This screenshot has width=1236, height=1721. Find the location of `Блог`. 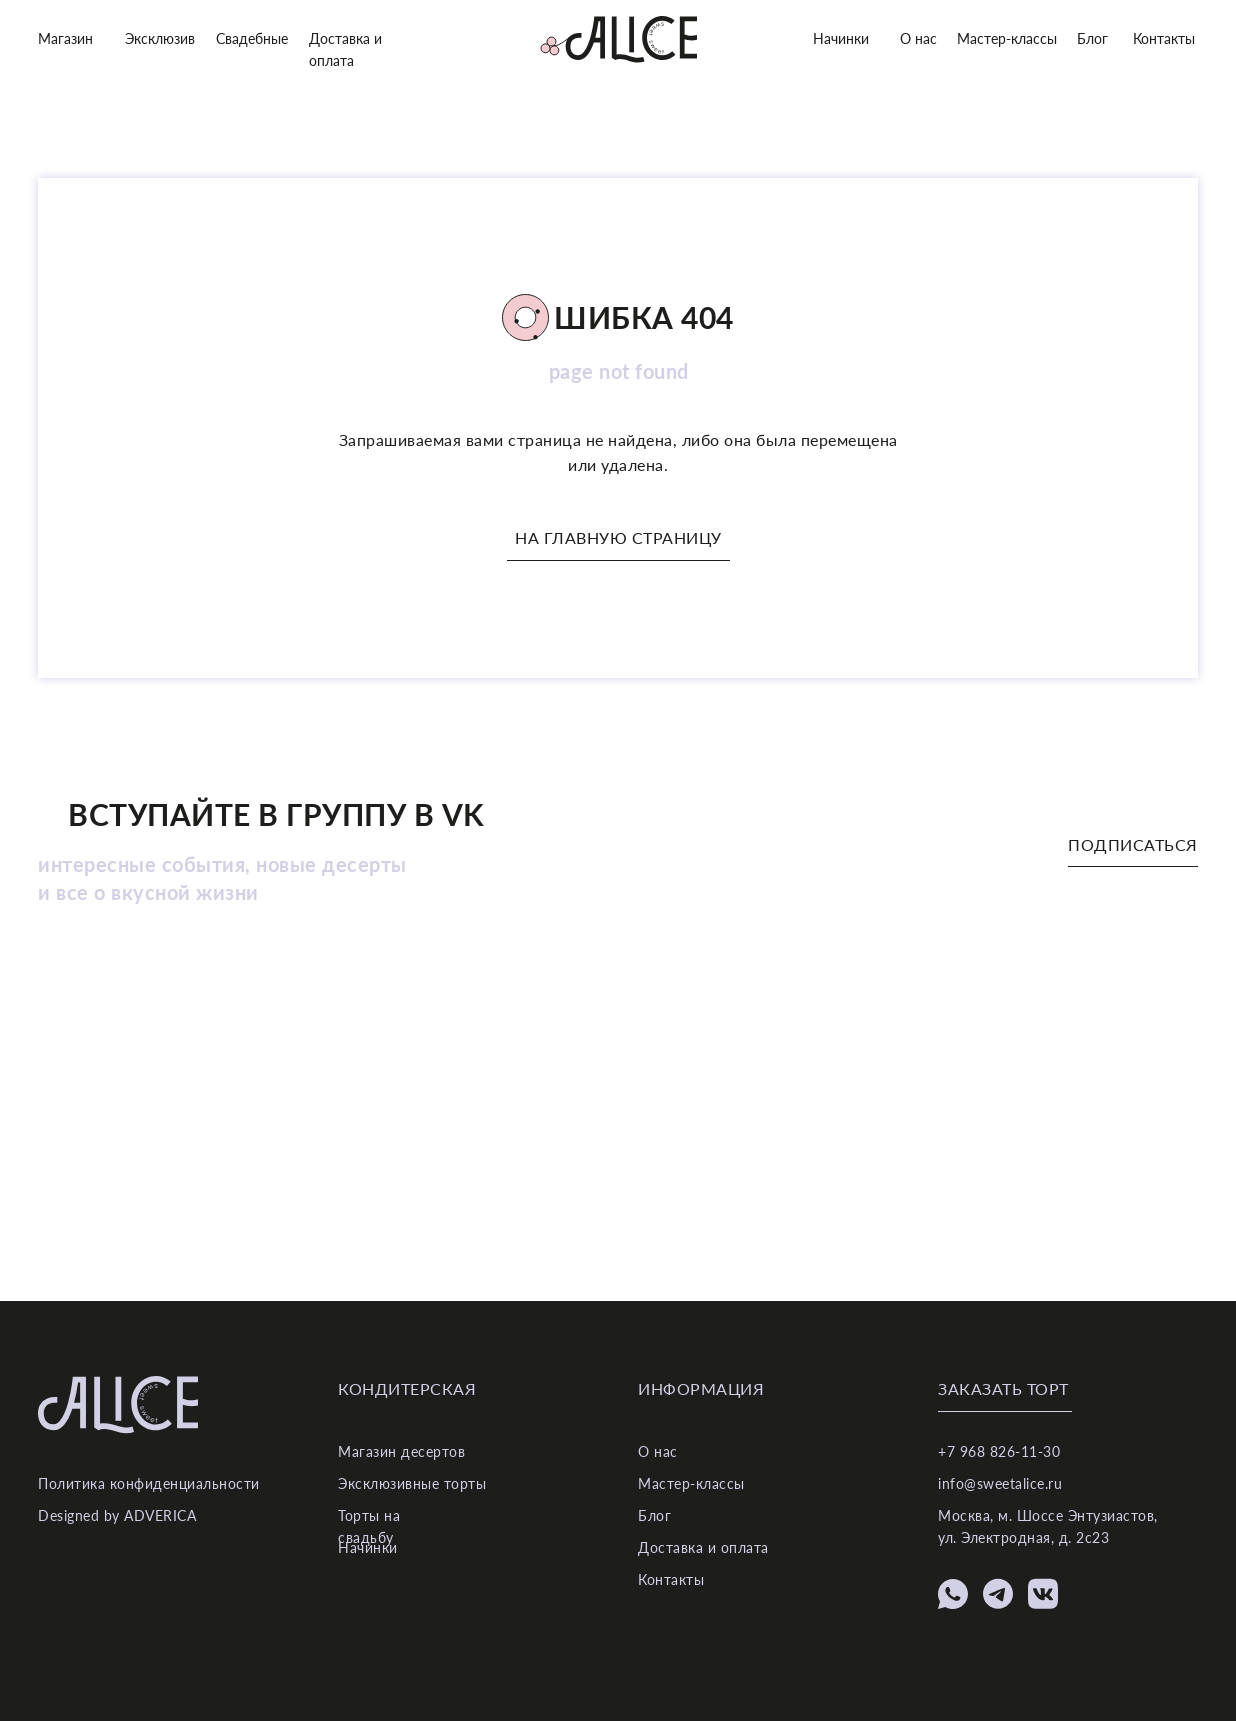

Блог is located at coordinates (1092, 38).